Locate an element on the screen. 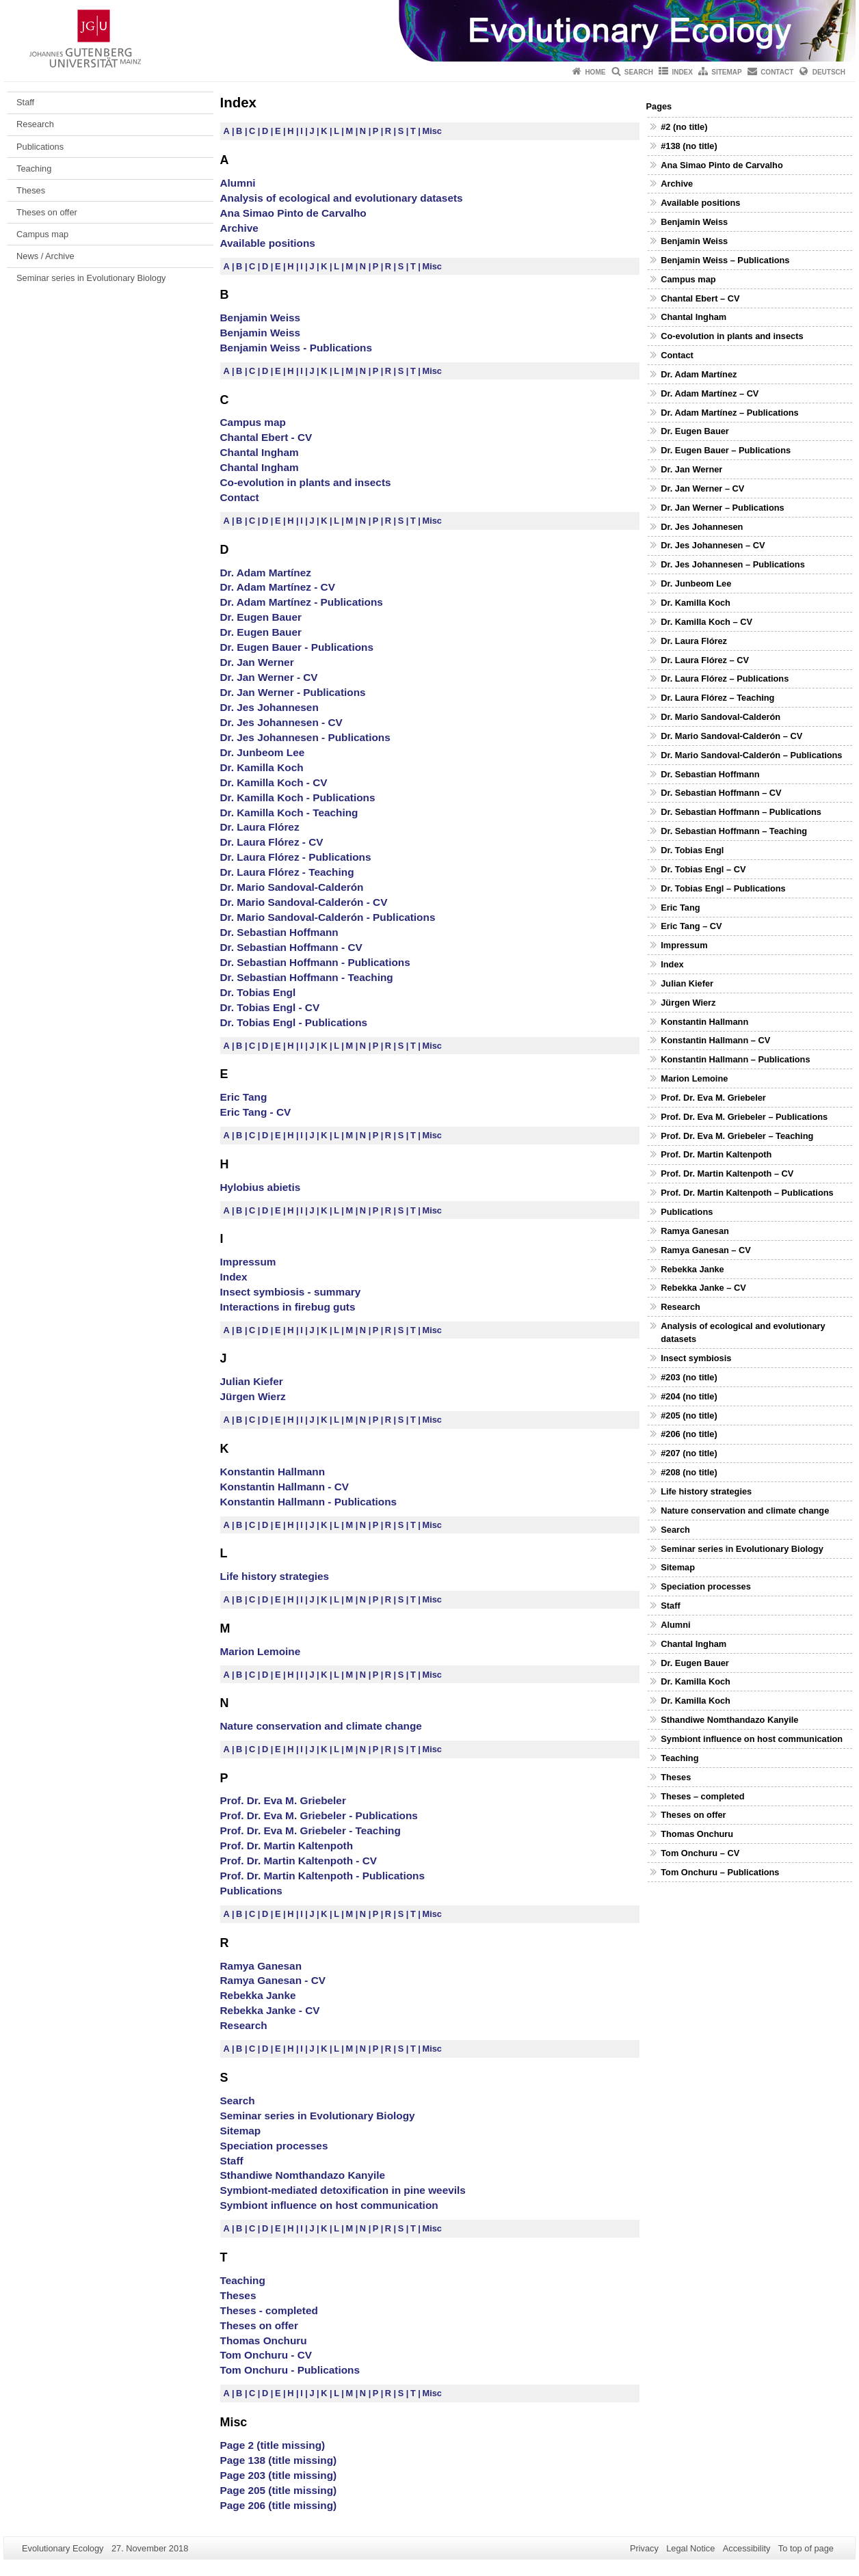 The height and width of the screenshot is (2576, 859). Home is located at coordinates (595, 72).